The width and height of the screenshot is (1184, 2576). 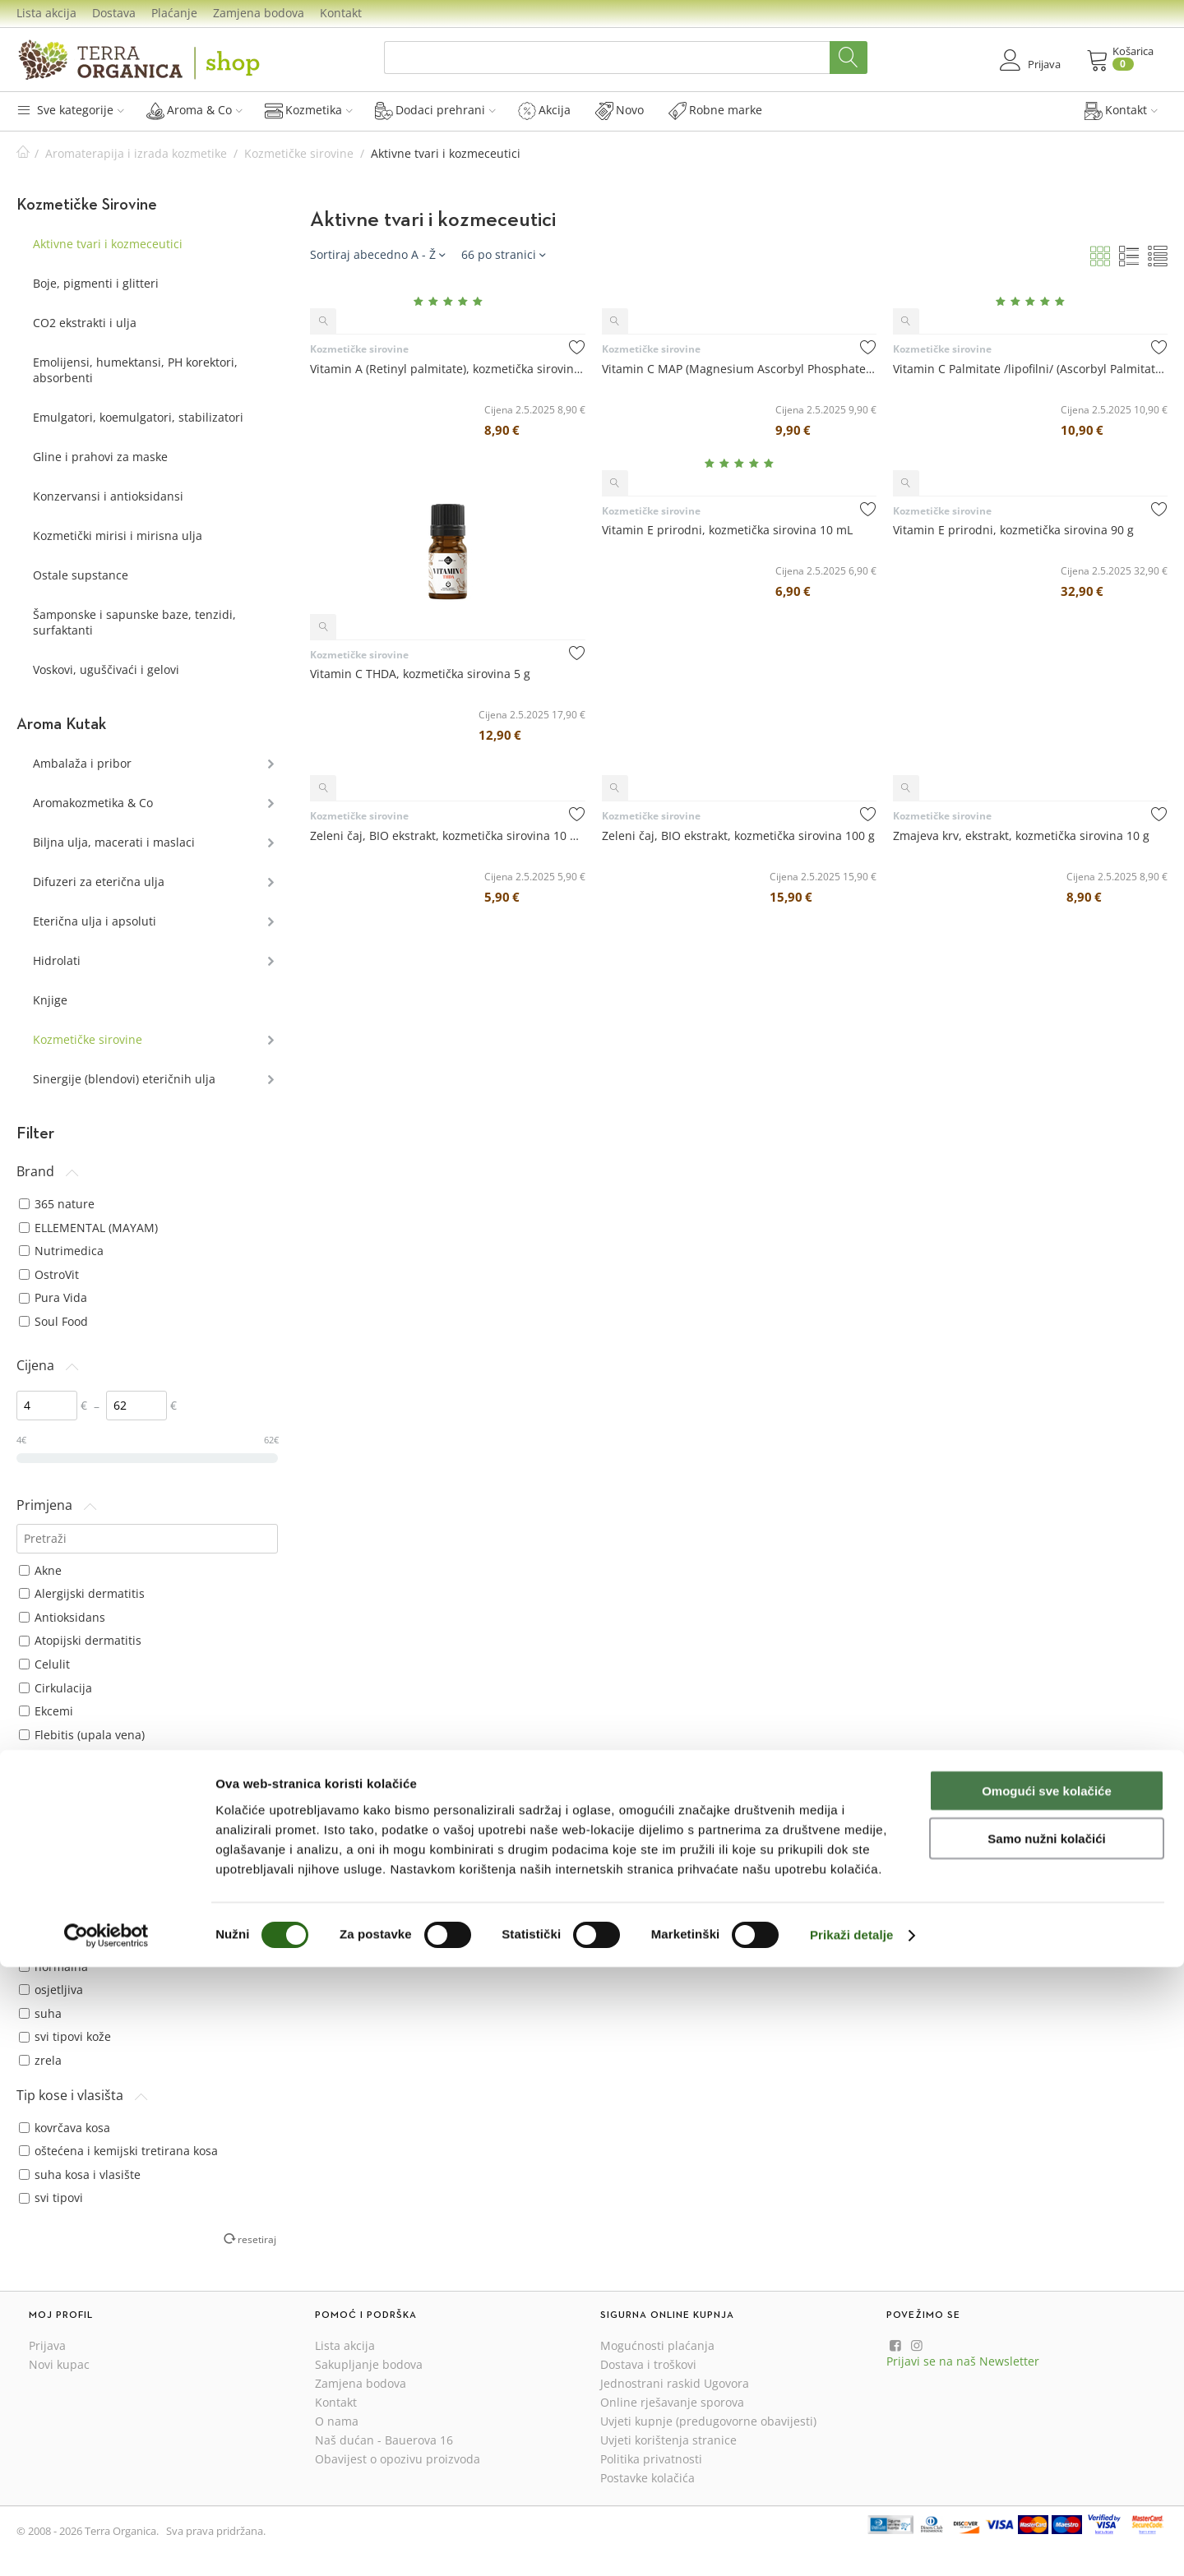 What do you see at coordinates (94, 921) in the screenshot?
I see `Eterična ulja i apsoluti` at bounding box center [94, 921].